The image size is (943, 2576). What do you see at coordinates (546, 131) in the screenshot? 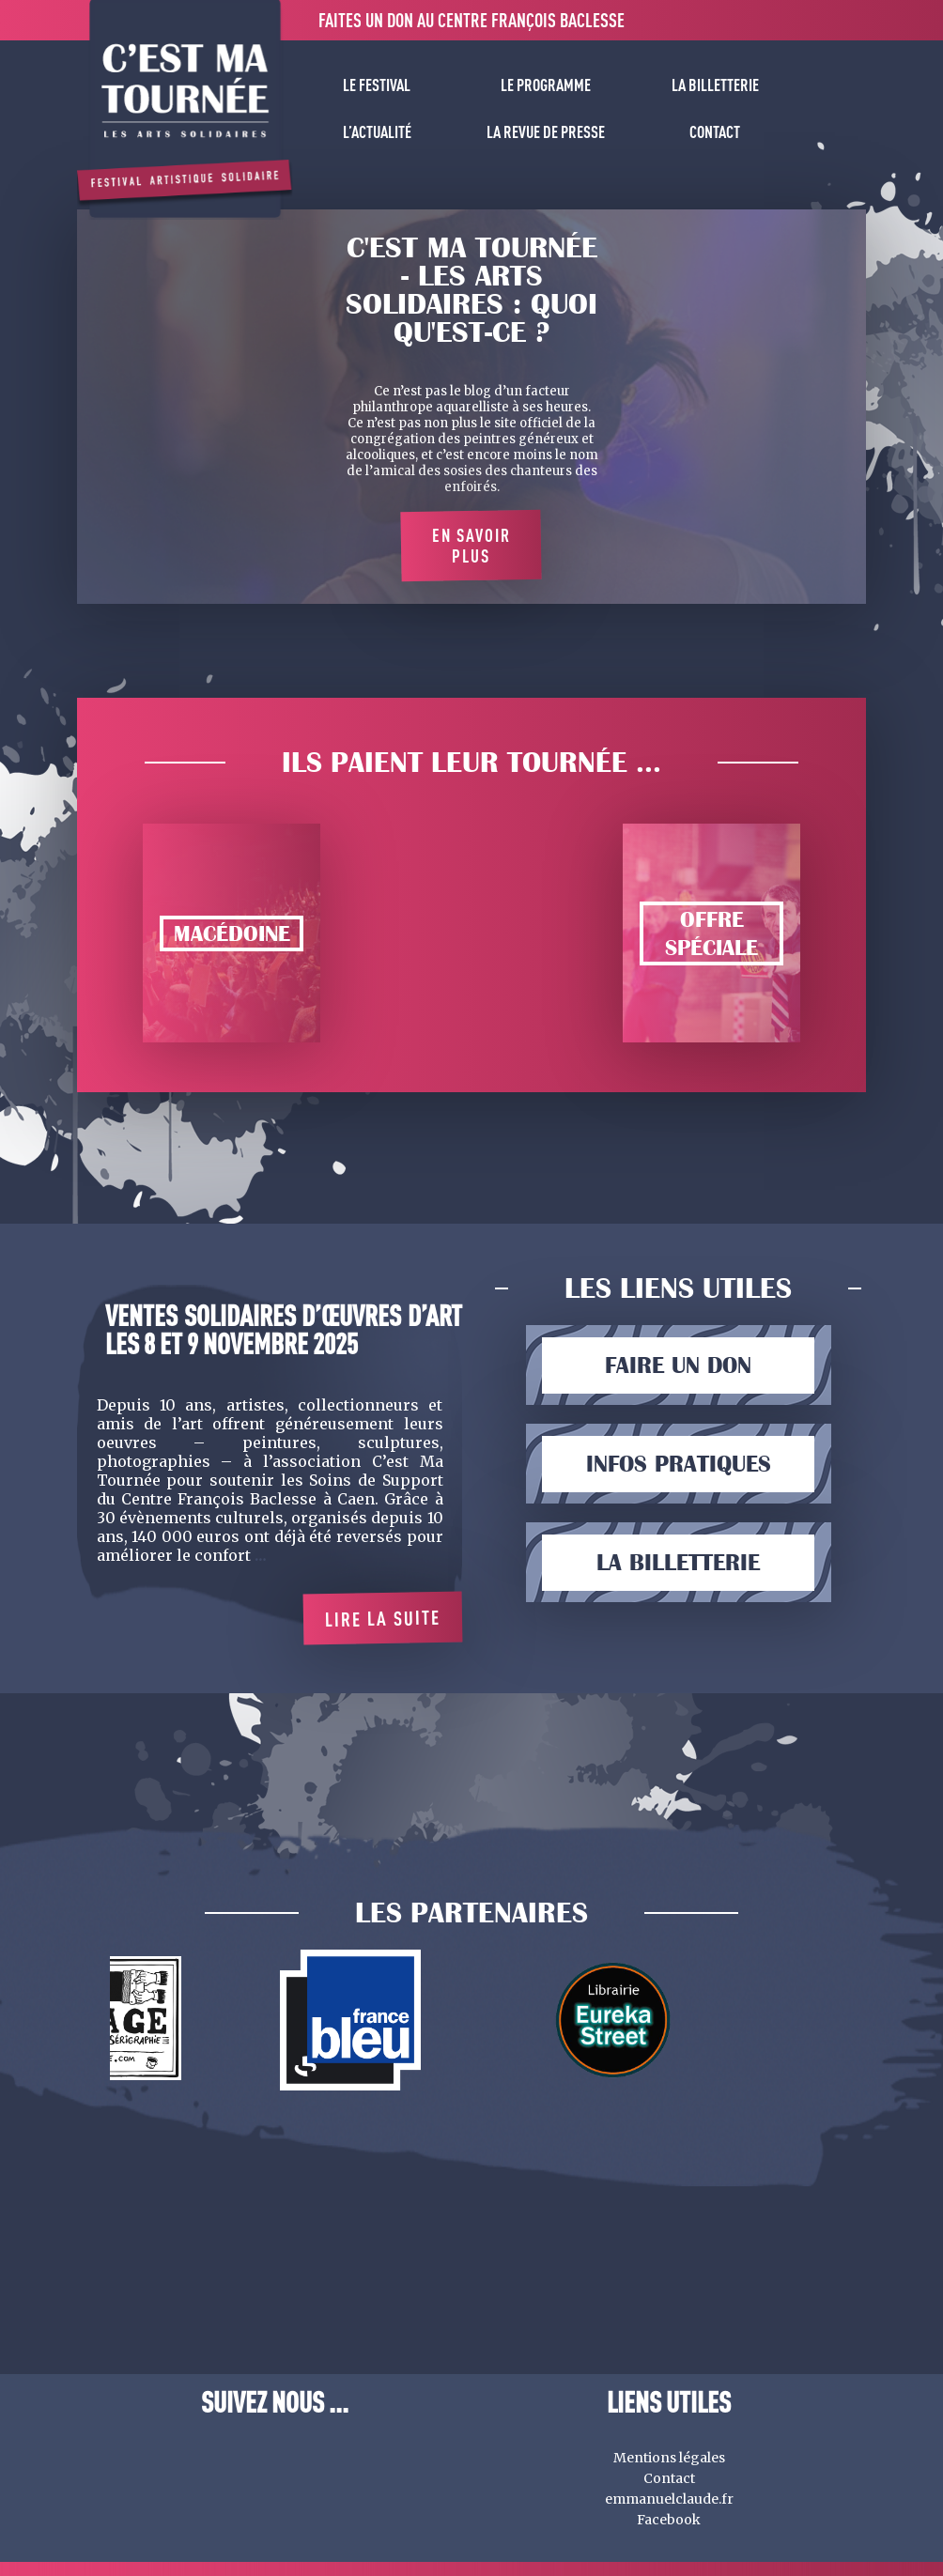
I see `La revue de presse` at bounding box center [546, 131].